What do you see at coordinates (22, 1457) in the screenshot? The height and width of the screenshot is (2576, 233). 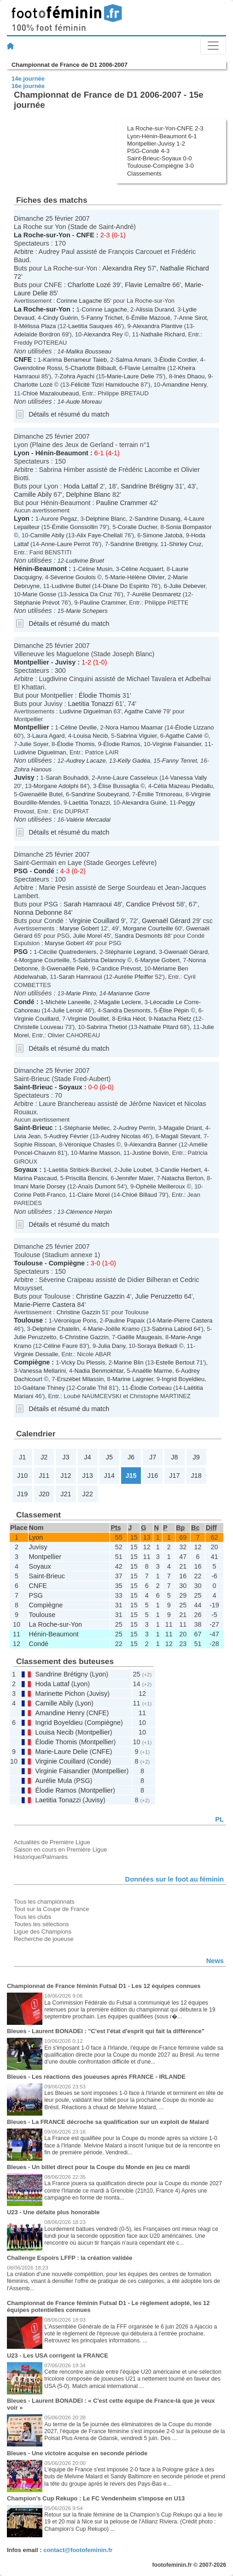 I see `J1` at bounding box center [22, 1457].